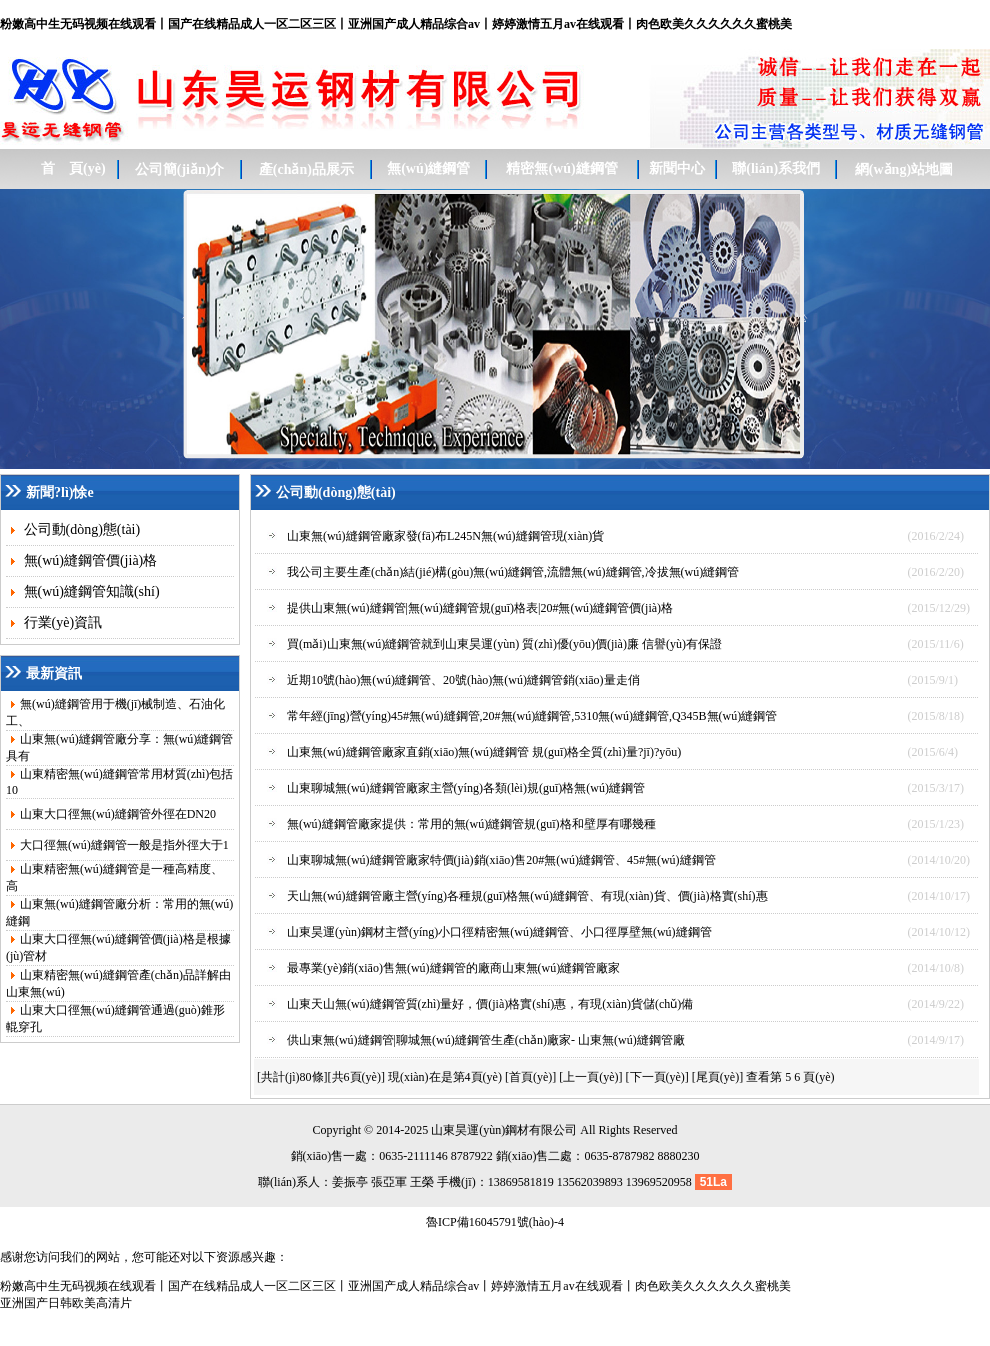 Image resolution: width=990 pixels, height=1346 pixels. Describe the element at coordinates (463, 680) in the screenshot. I see `近期10號(hào)無(wú)縫鋼管、20號(hào)無(wú)縫鋼管銷(xiāo)量走俏` at that location.